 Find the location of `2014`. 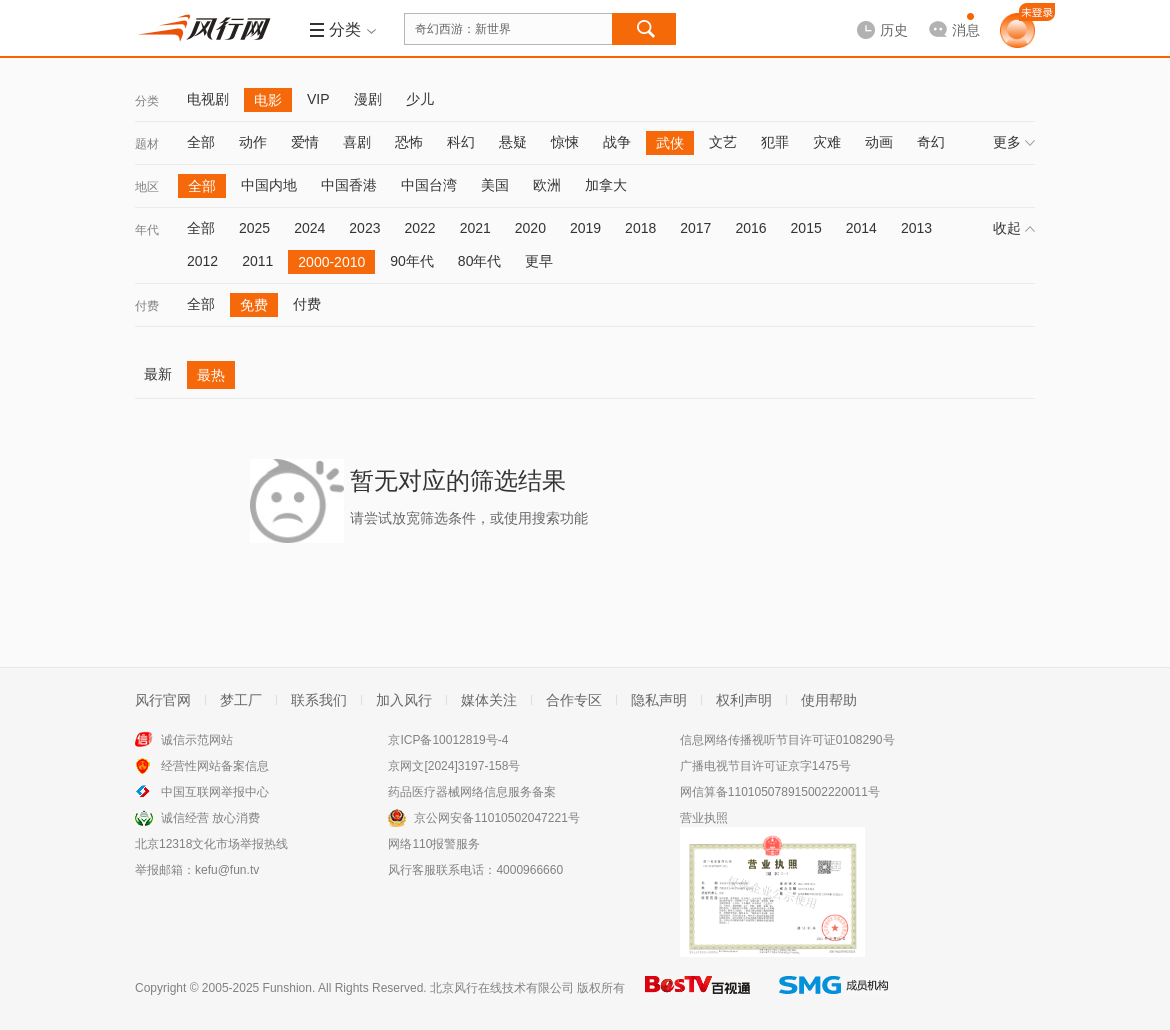

2014 is located at coordinates (861, 228).